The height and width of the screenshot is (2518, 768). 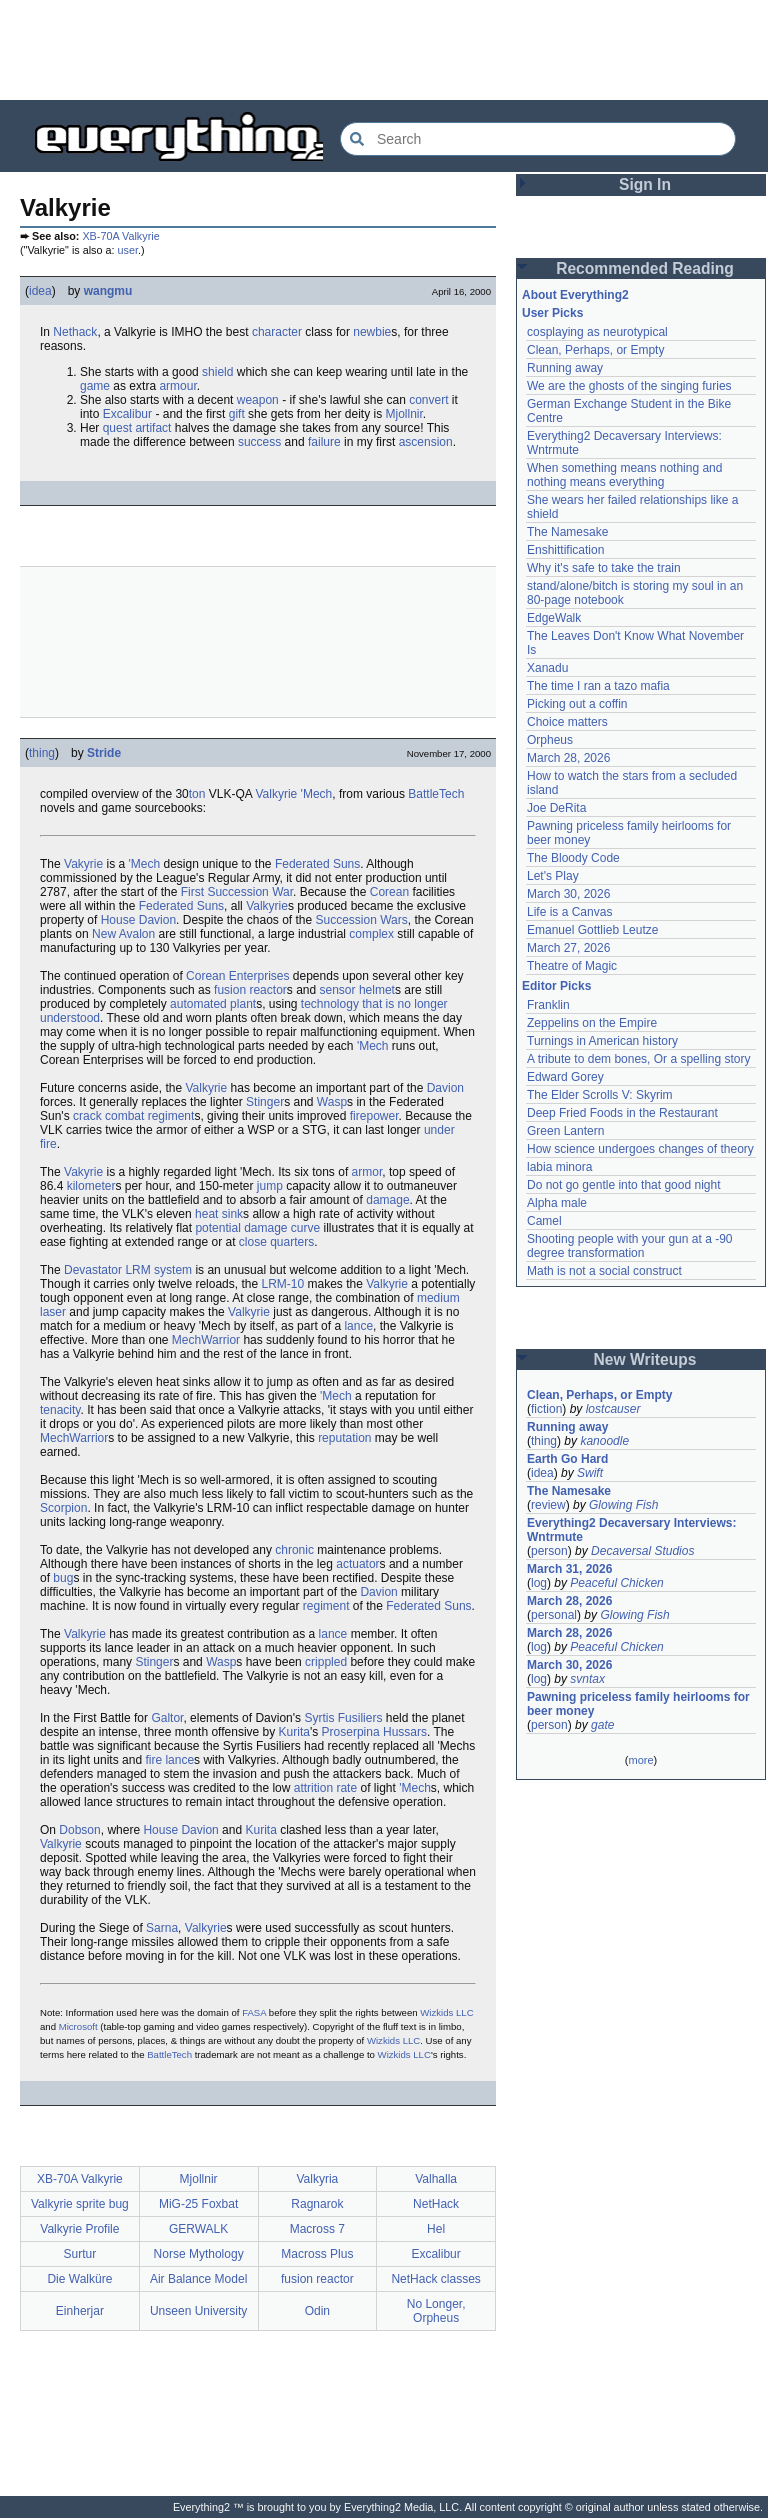 What do you see at coordinates (120, 236) in the screenshot?
I see `XB-70A Valkyrie` at bounding box center [120, 236].